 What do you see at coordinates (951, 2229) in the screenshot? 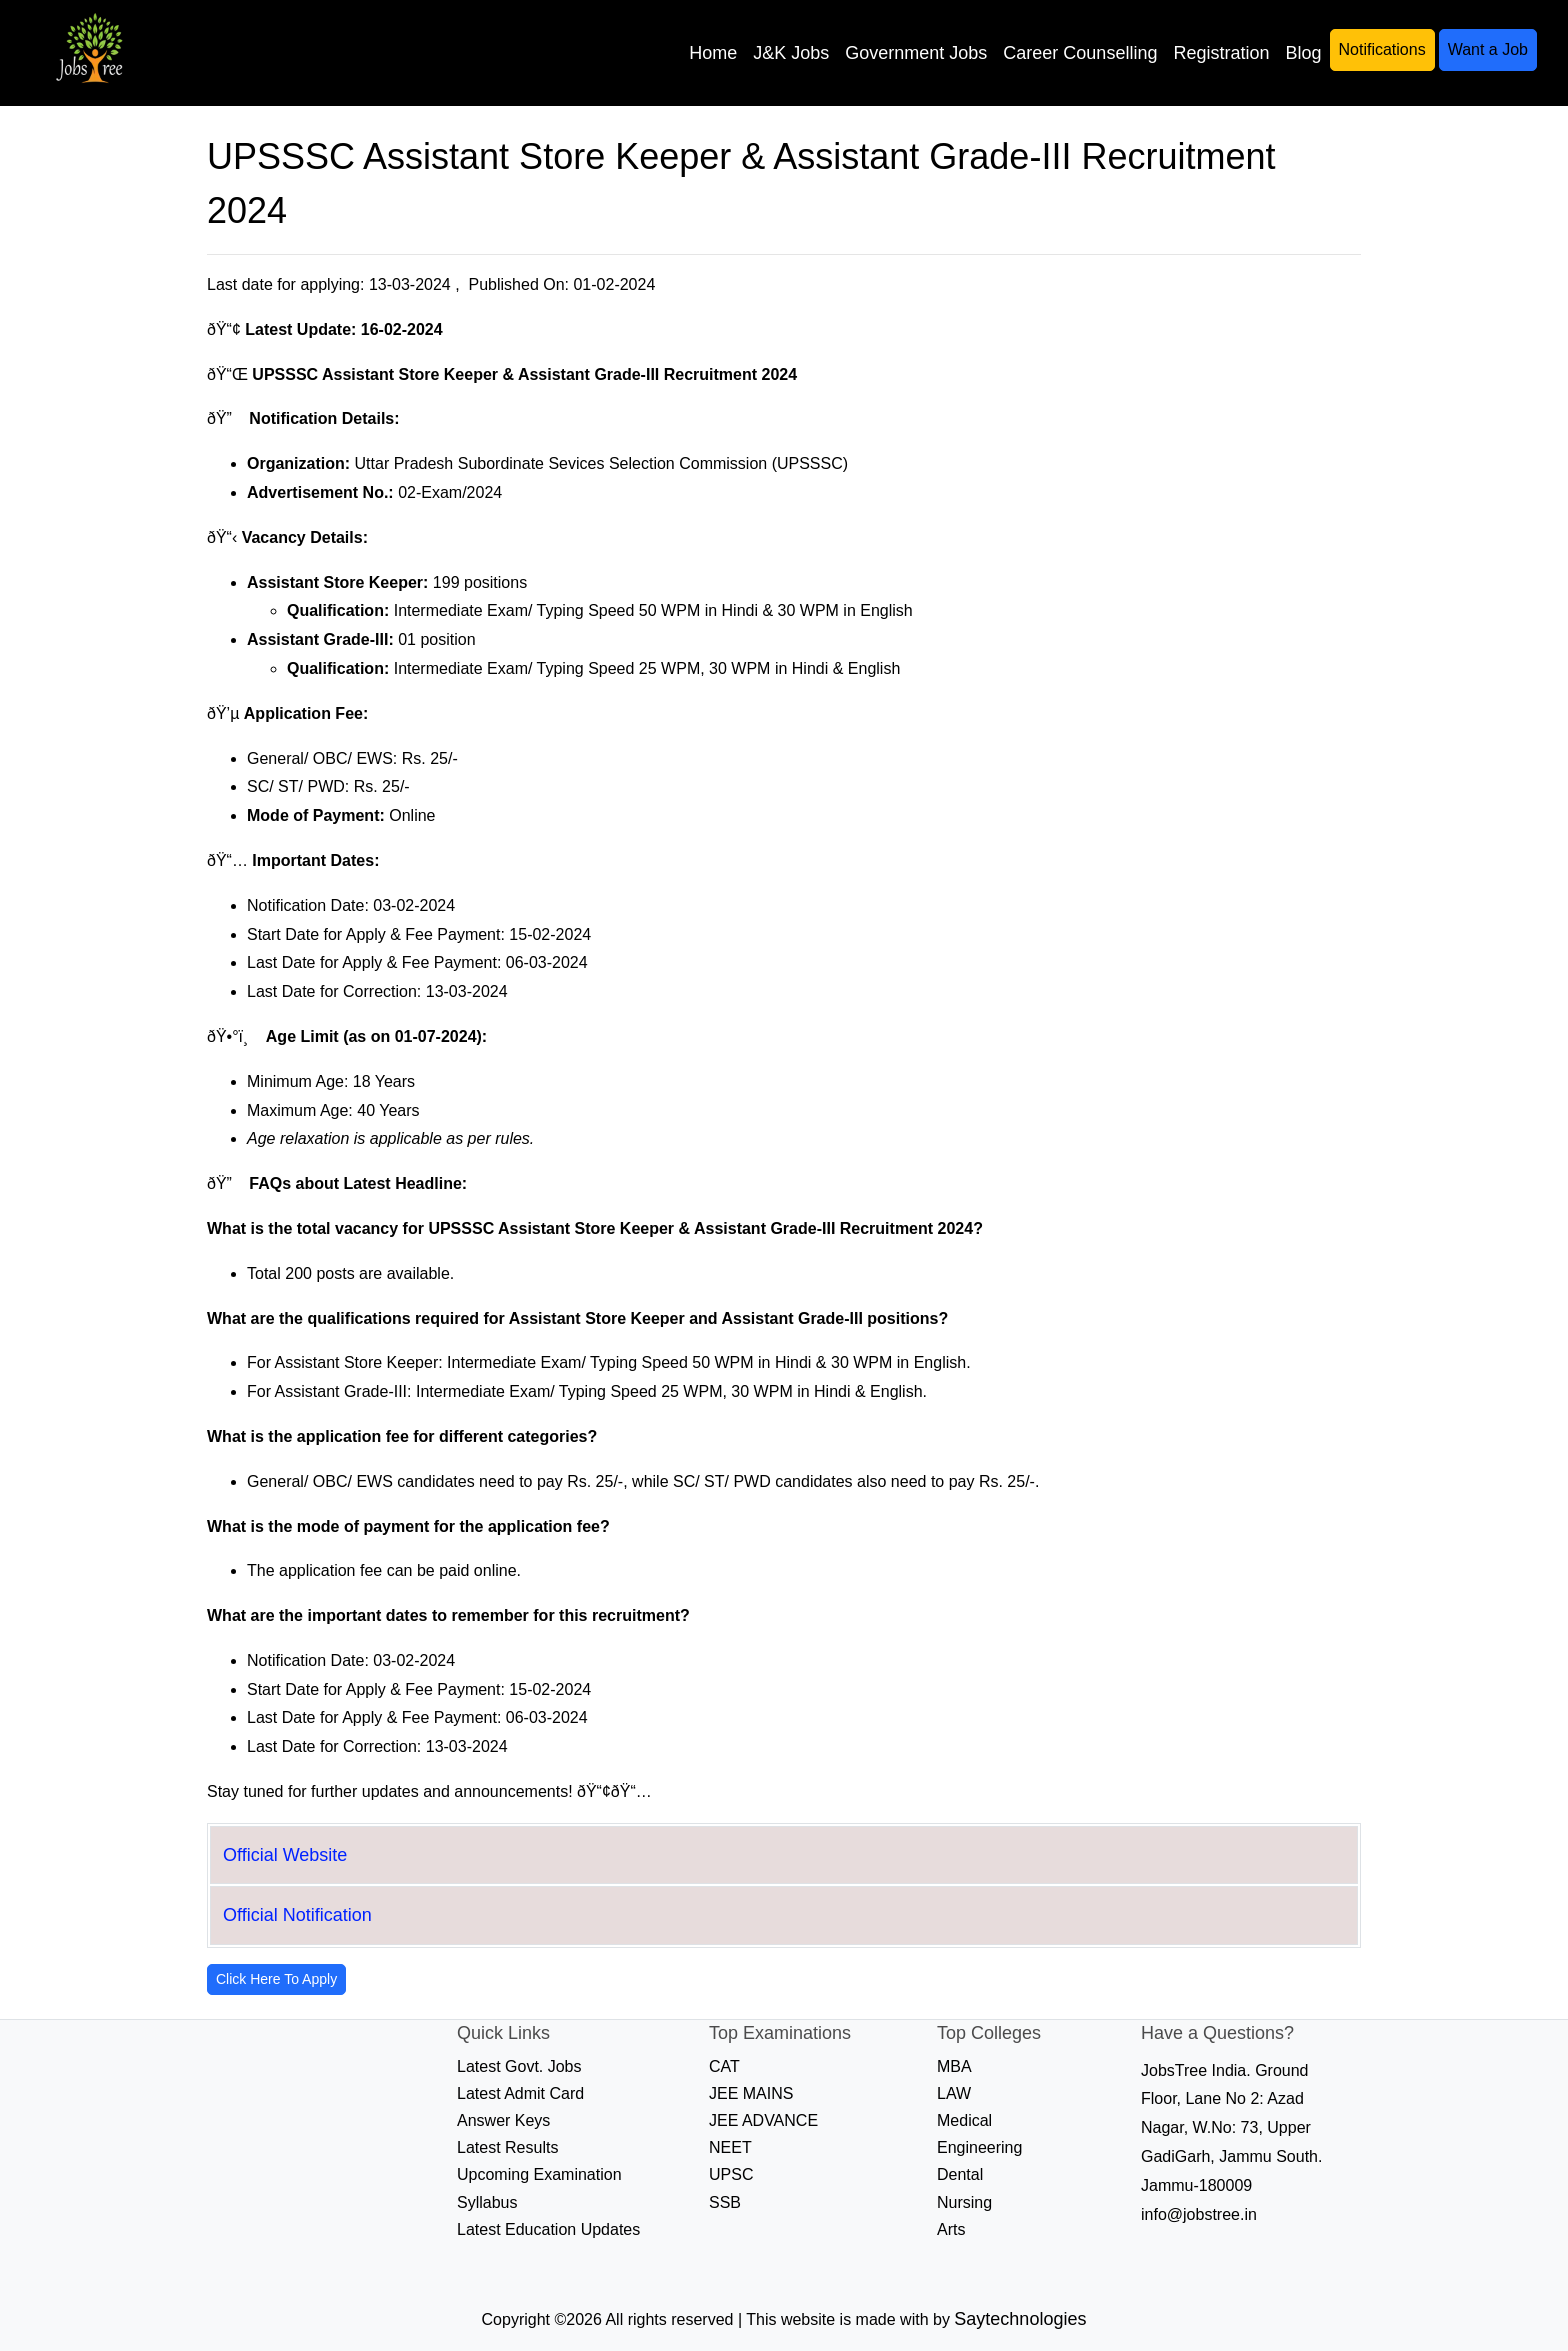
I see `Arts` at bounding box center [951, 2229].